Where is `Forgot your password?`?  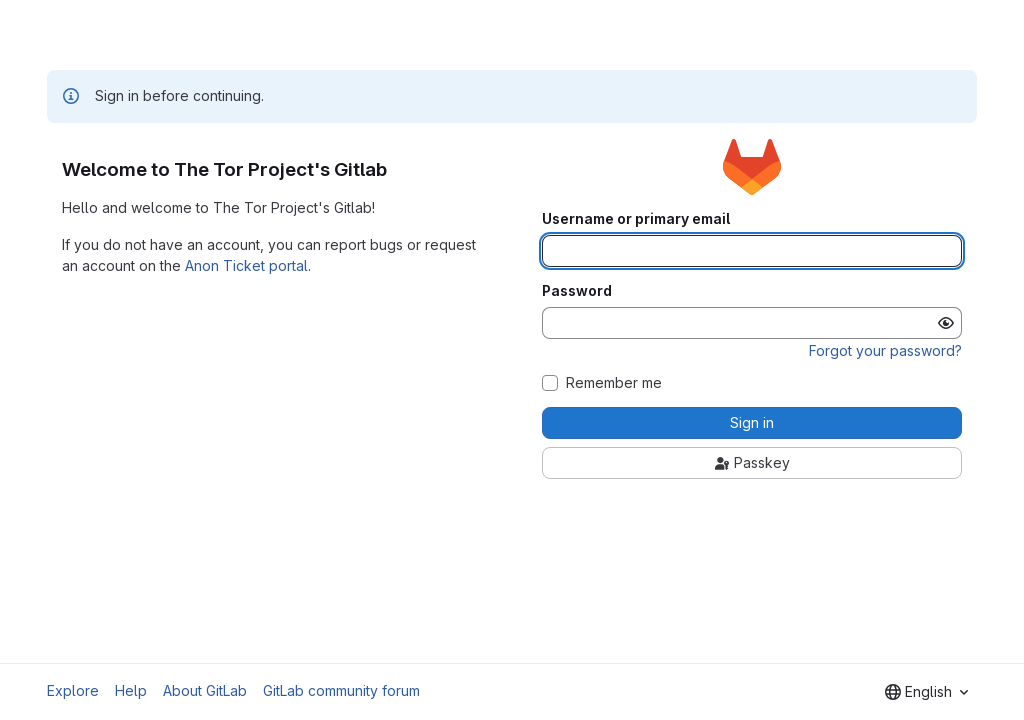
Forgot your password? is located at coordinates (885, 350).